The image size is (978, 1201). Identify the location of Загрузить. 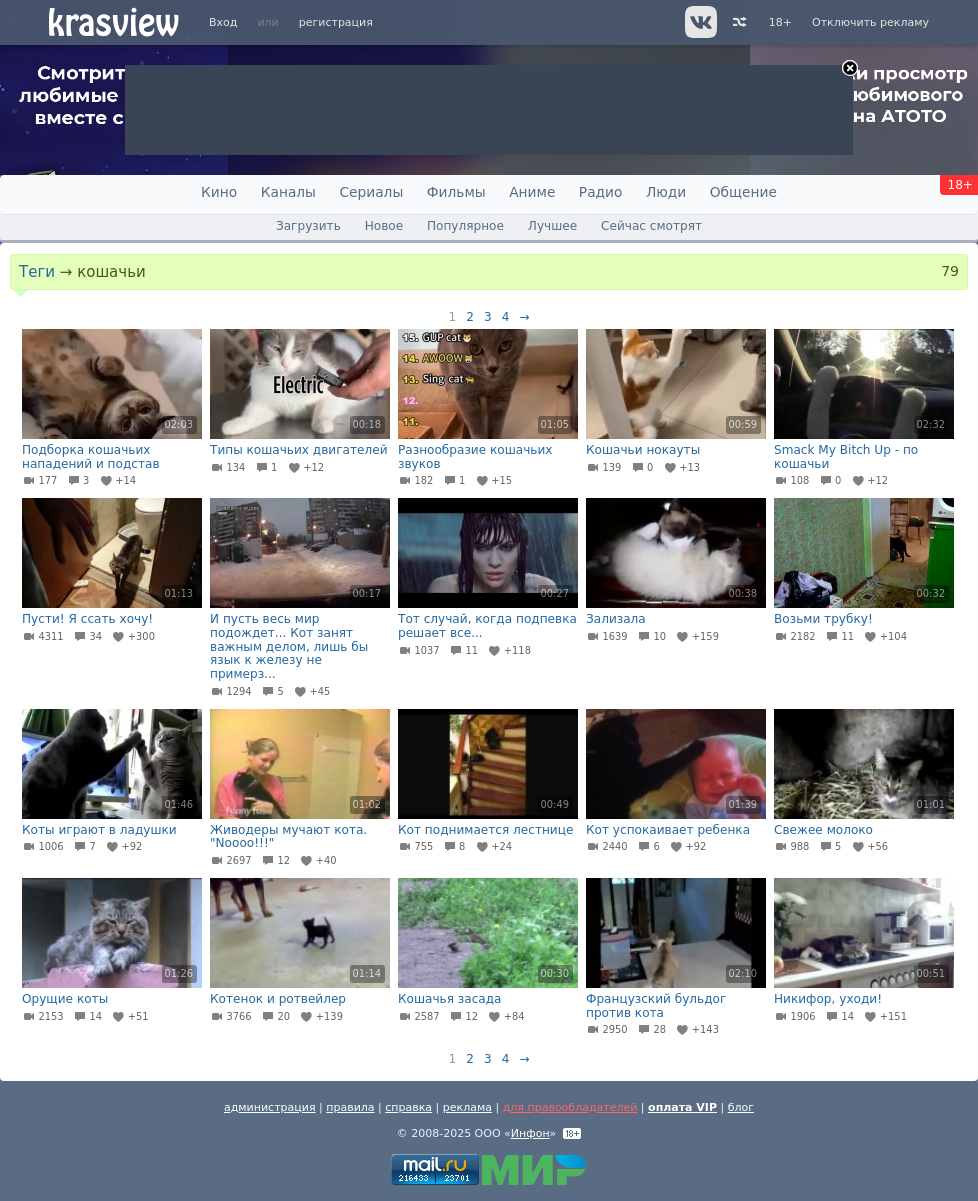
(308, 226).